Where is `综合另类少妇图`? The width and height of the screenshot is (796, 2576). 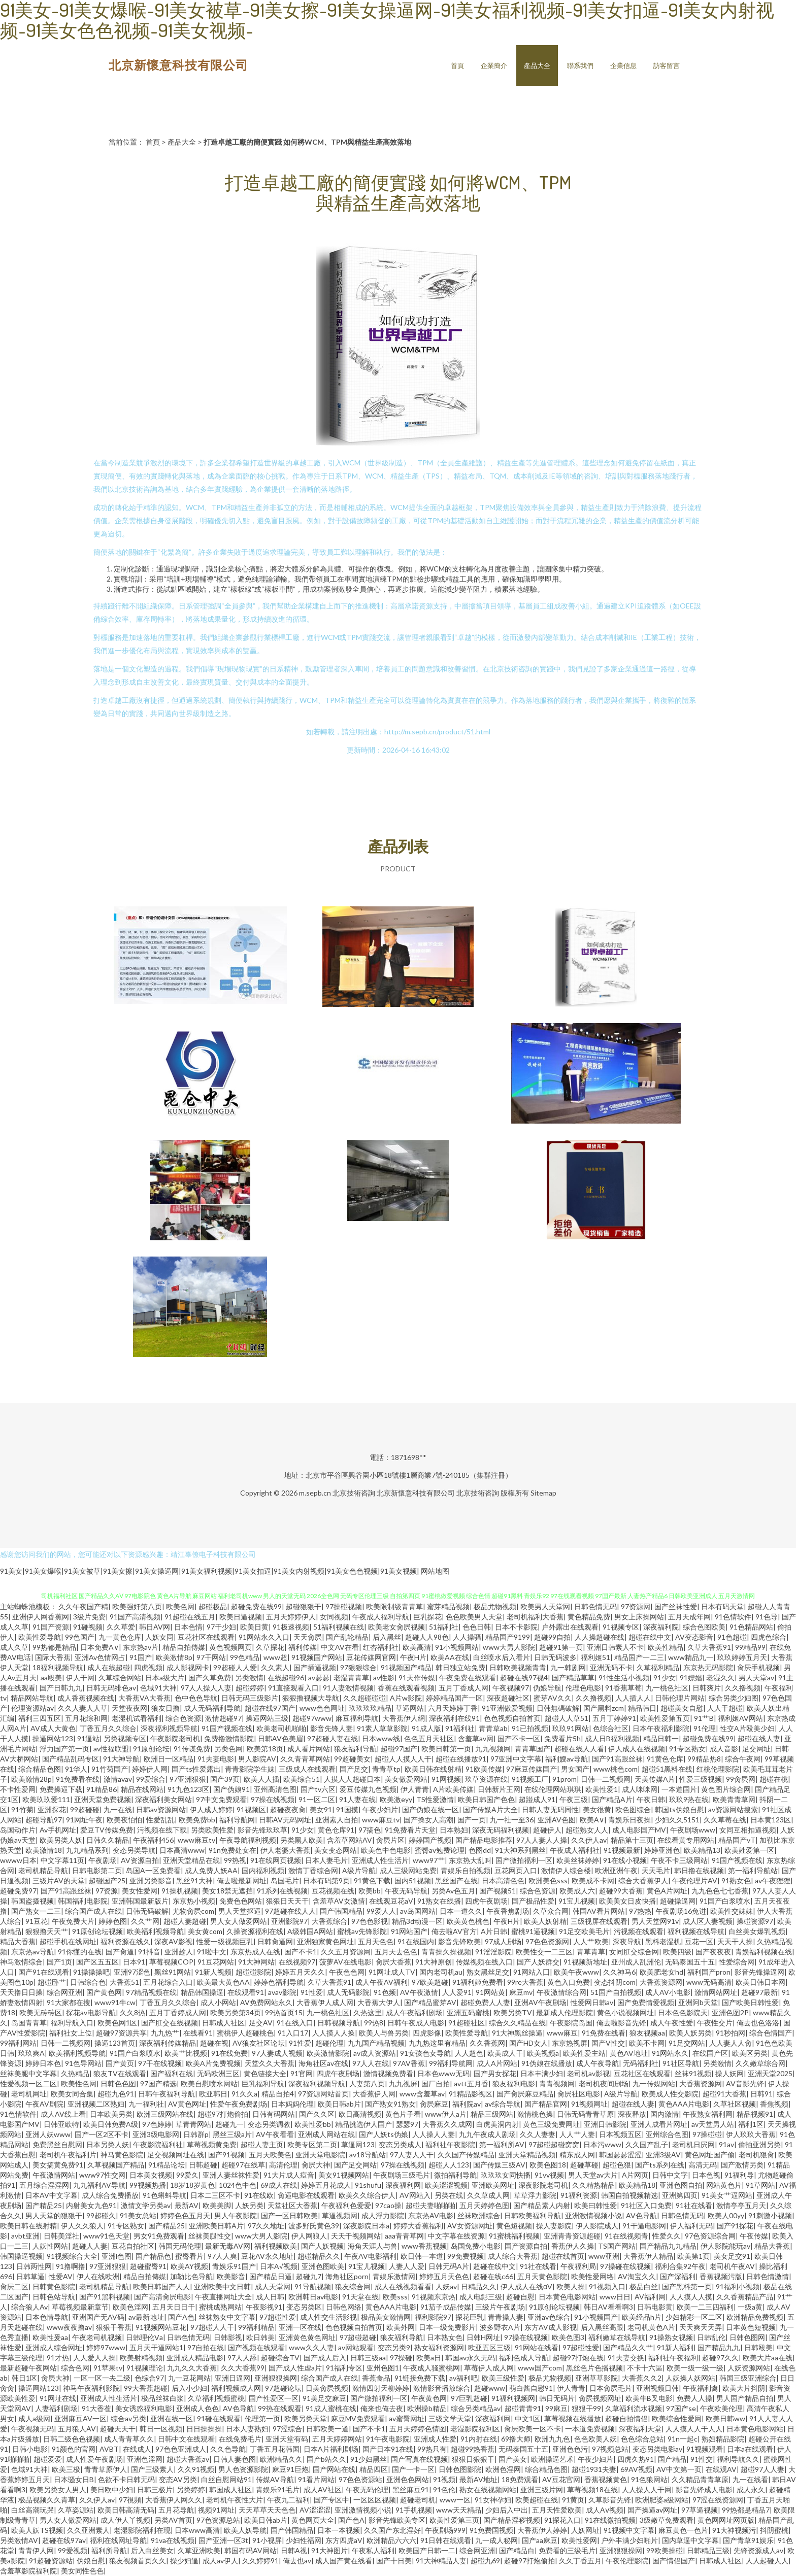 综合另类少妇图 is located at coordinates (733, 1697).